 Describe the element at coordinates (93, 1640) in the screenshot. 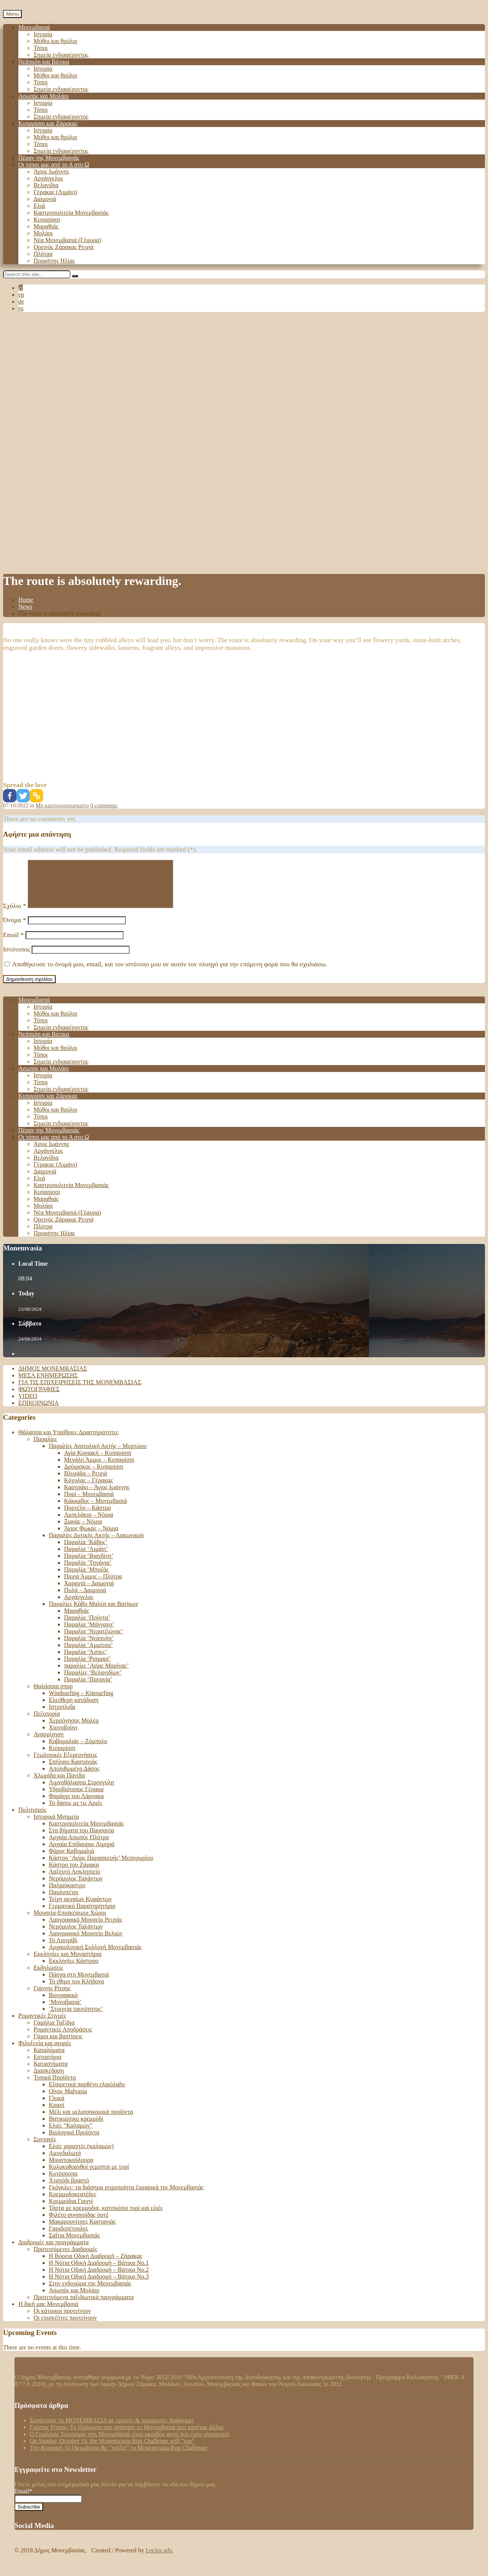

I see `Παραλία ‘Νερατζιώνας’` at that location.